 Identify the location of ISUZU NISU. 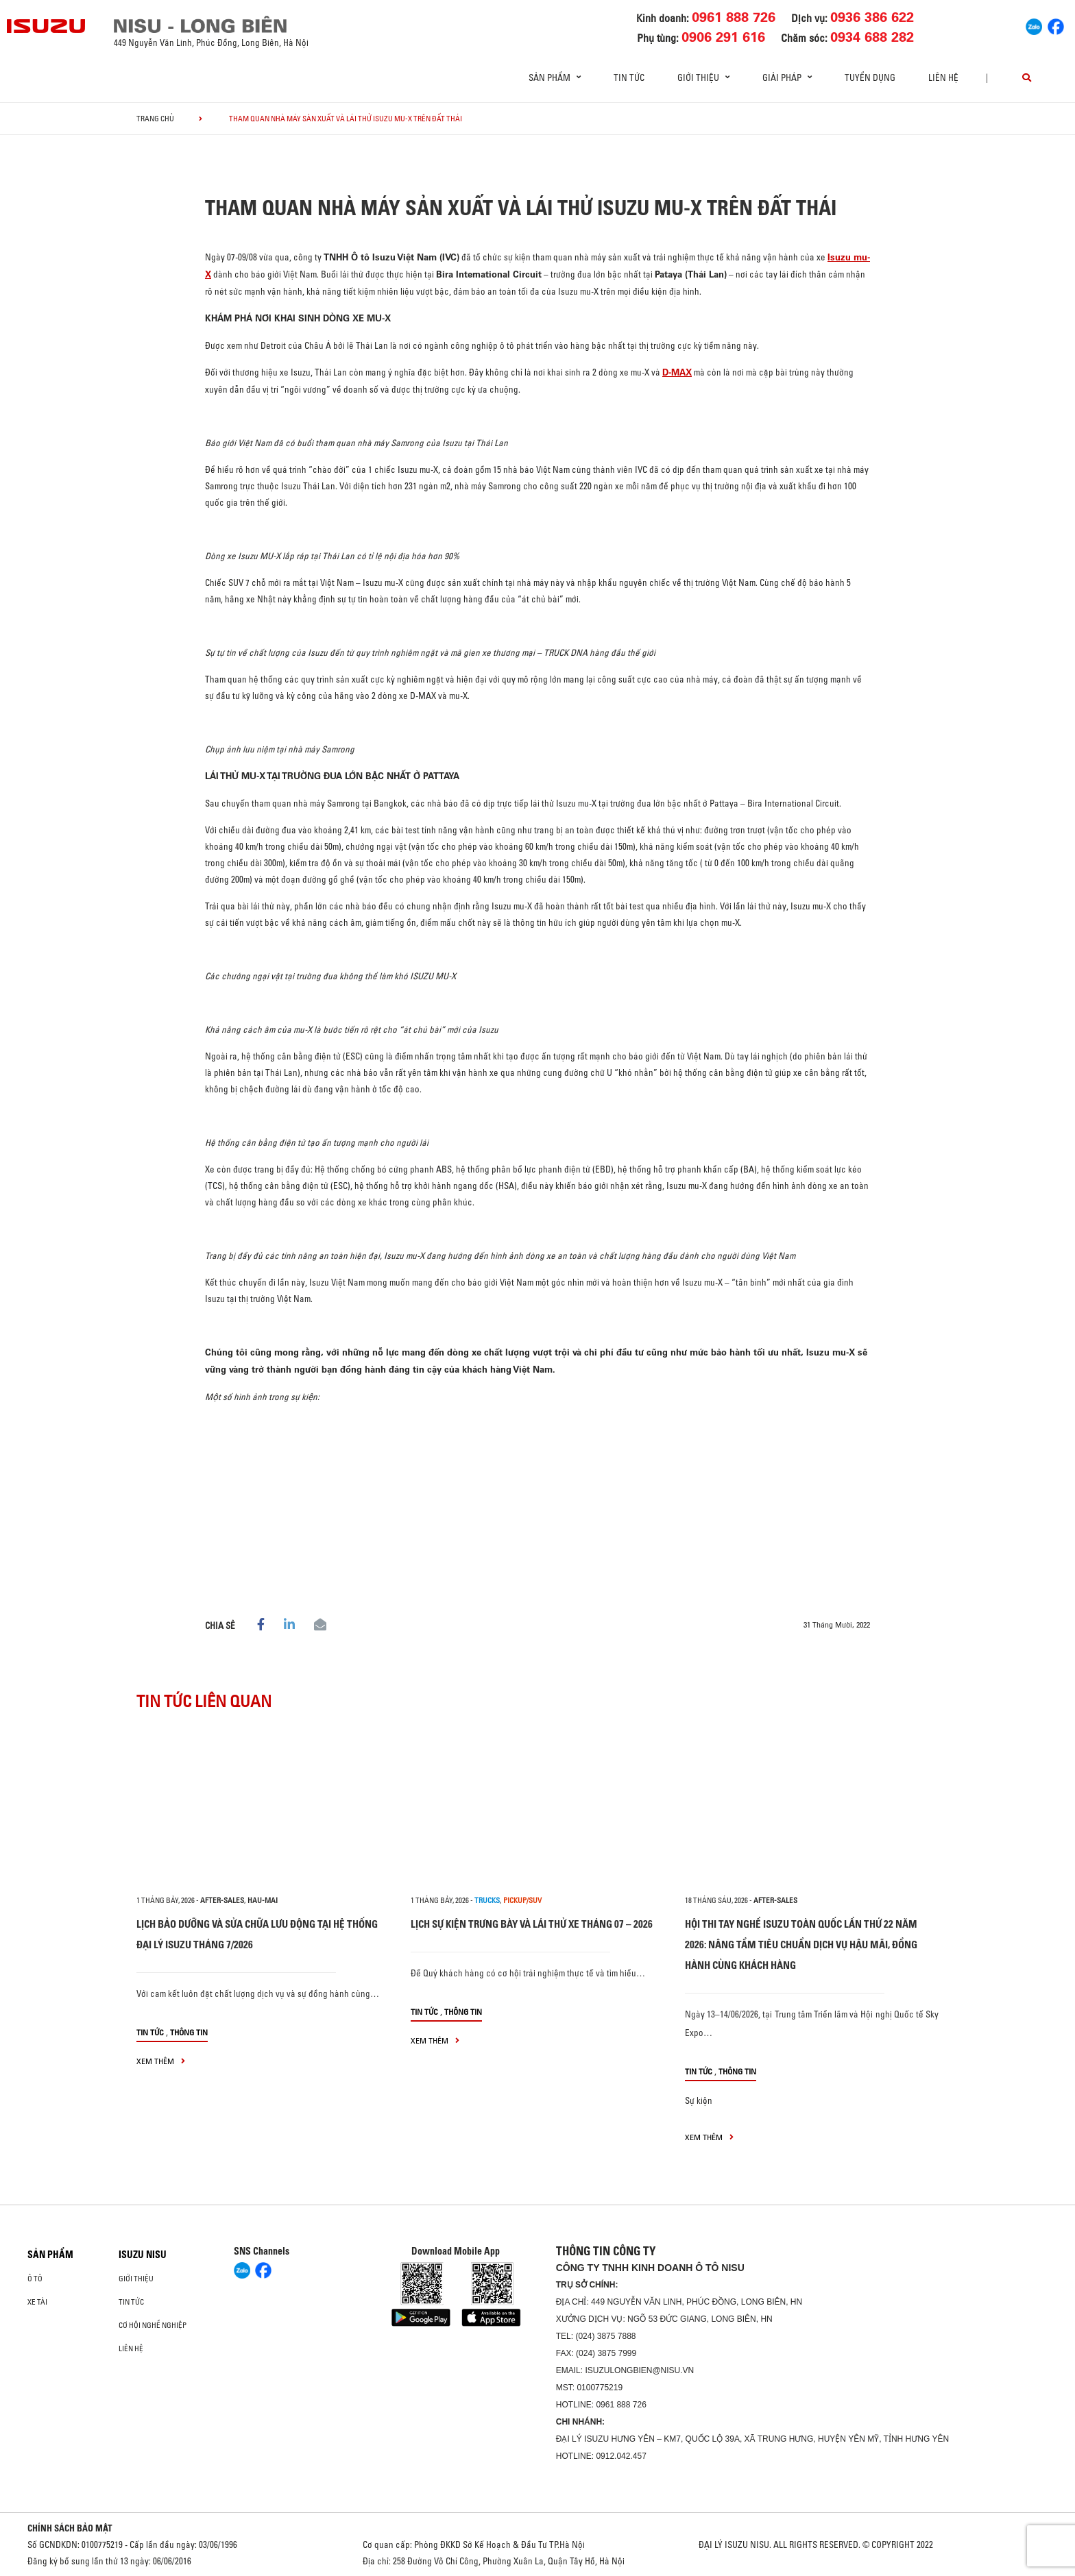
(143, 2254).